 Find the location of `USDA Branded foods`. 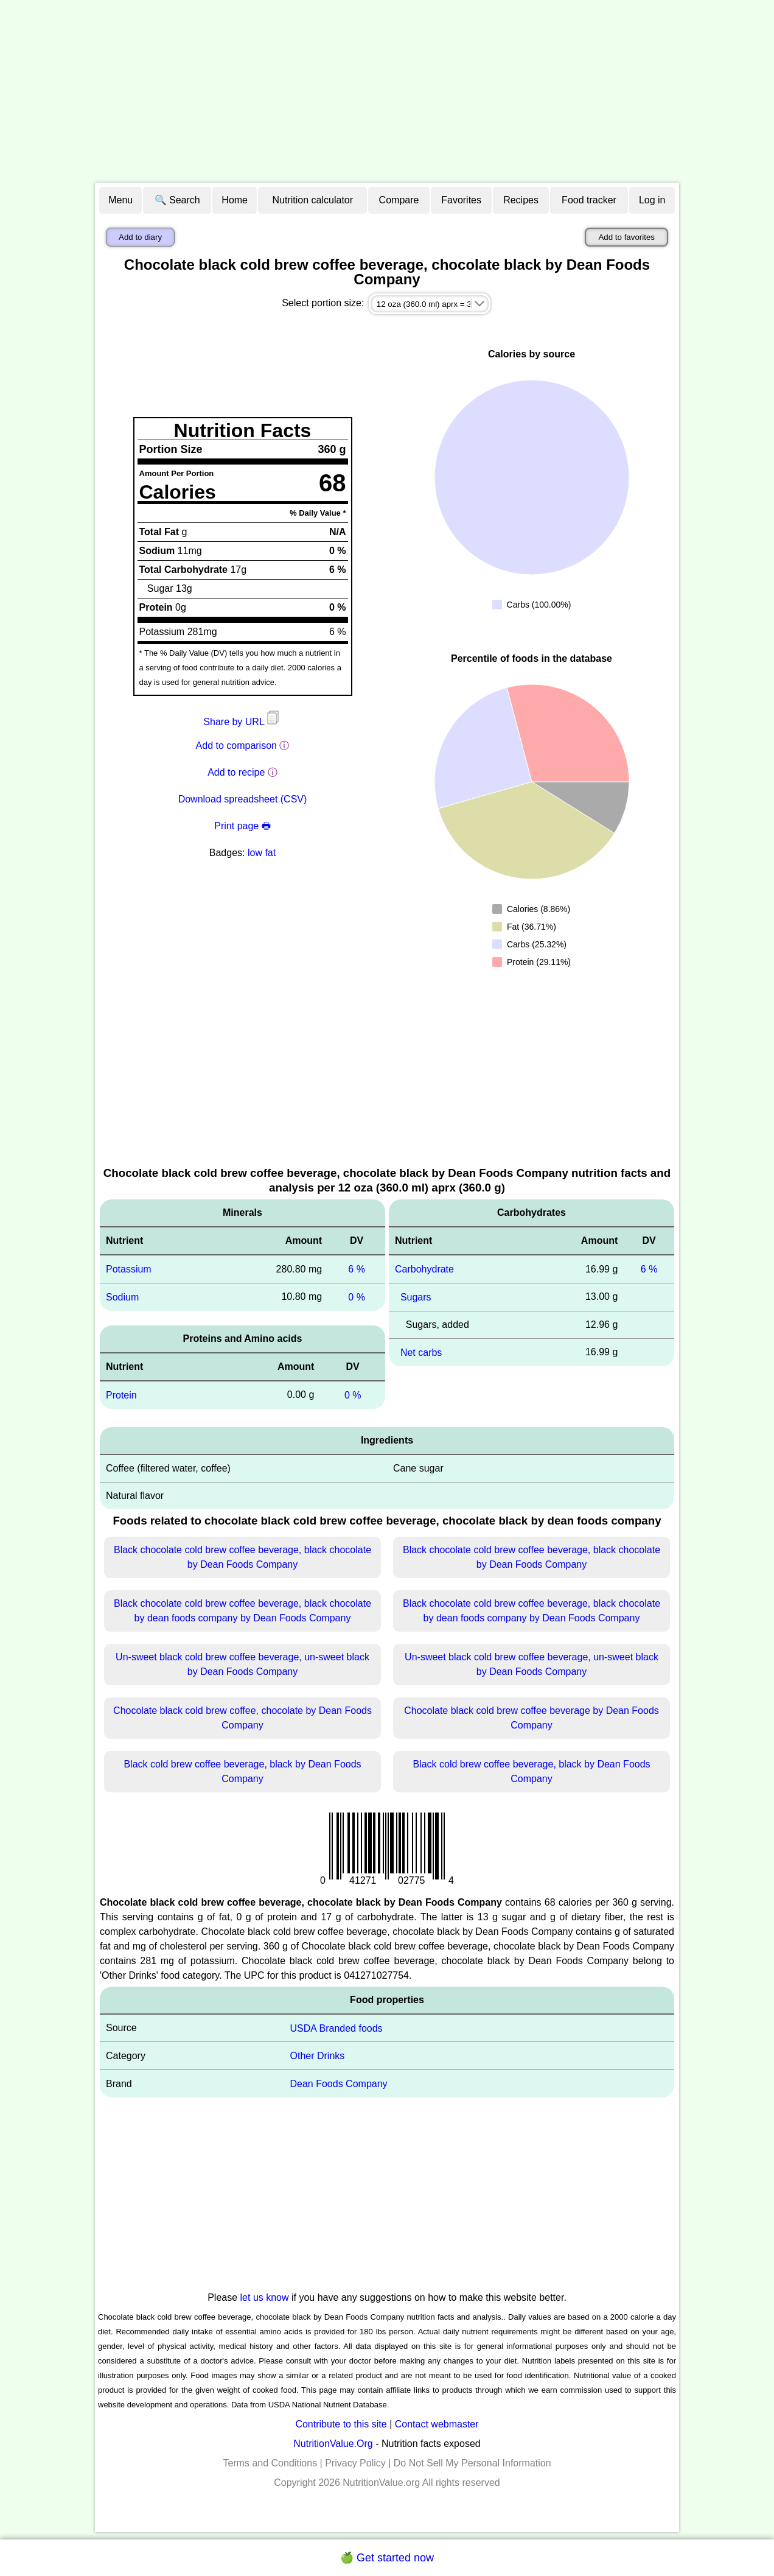

USDA Branded foods is located at coordinates (336, 2028).